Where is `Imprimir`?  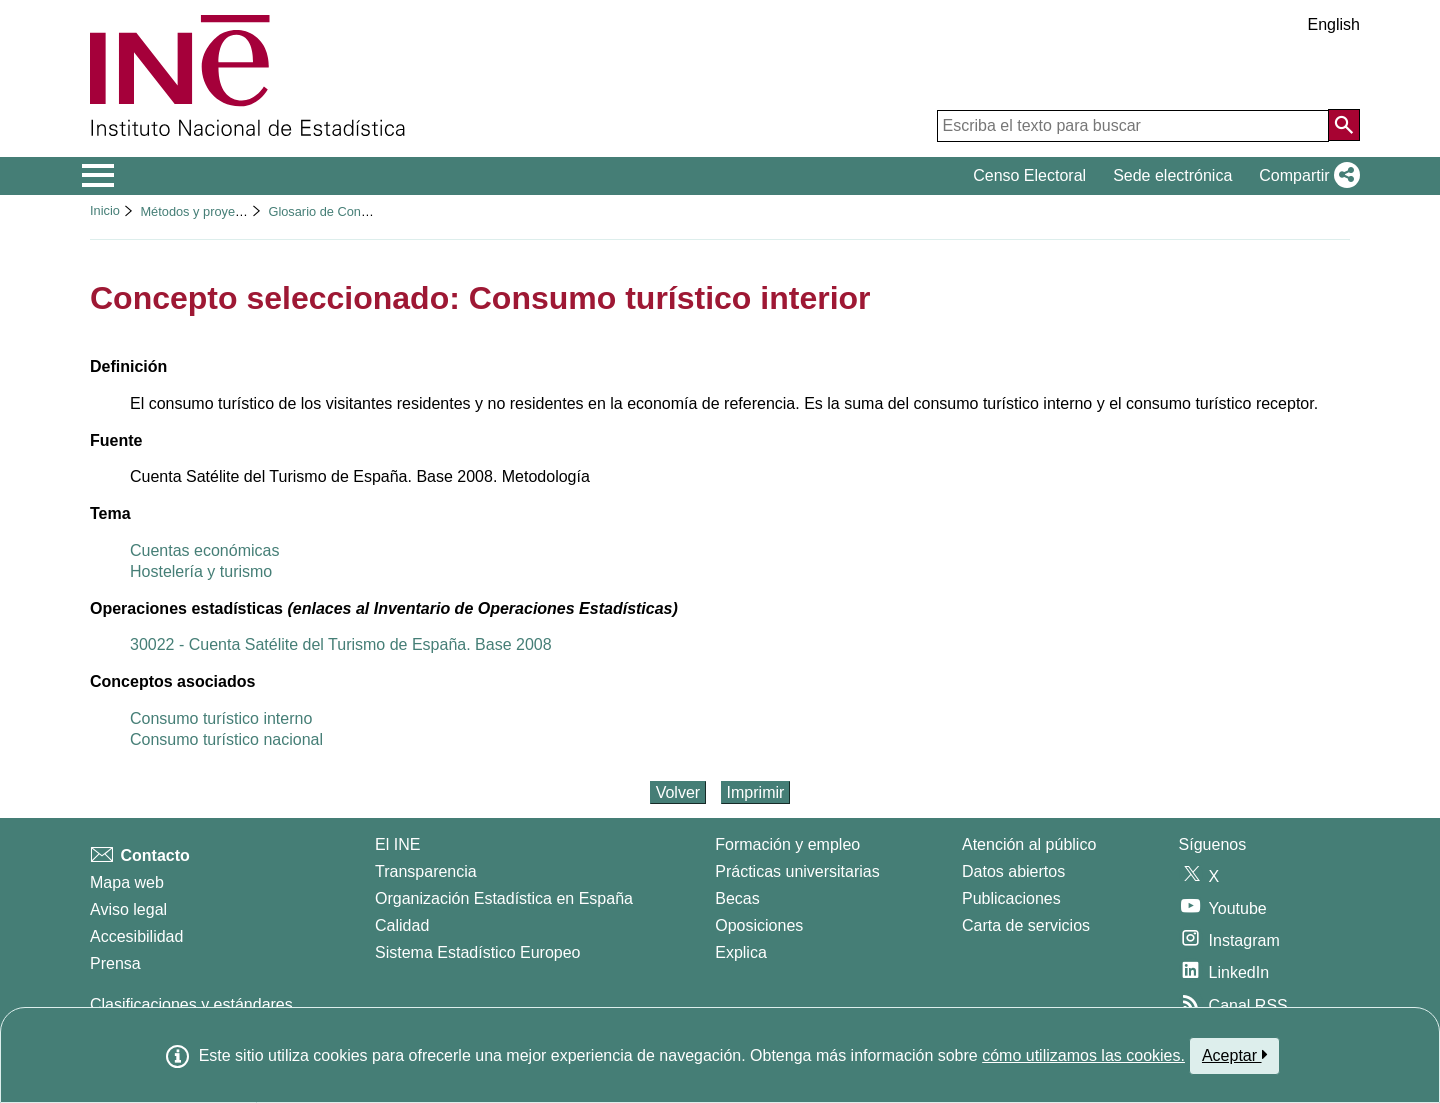
Imprimir is located at coordinates (756, 792).